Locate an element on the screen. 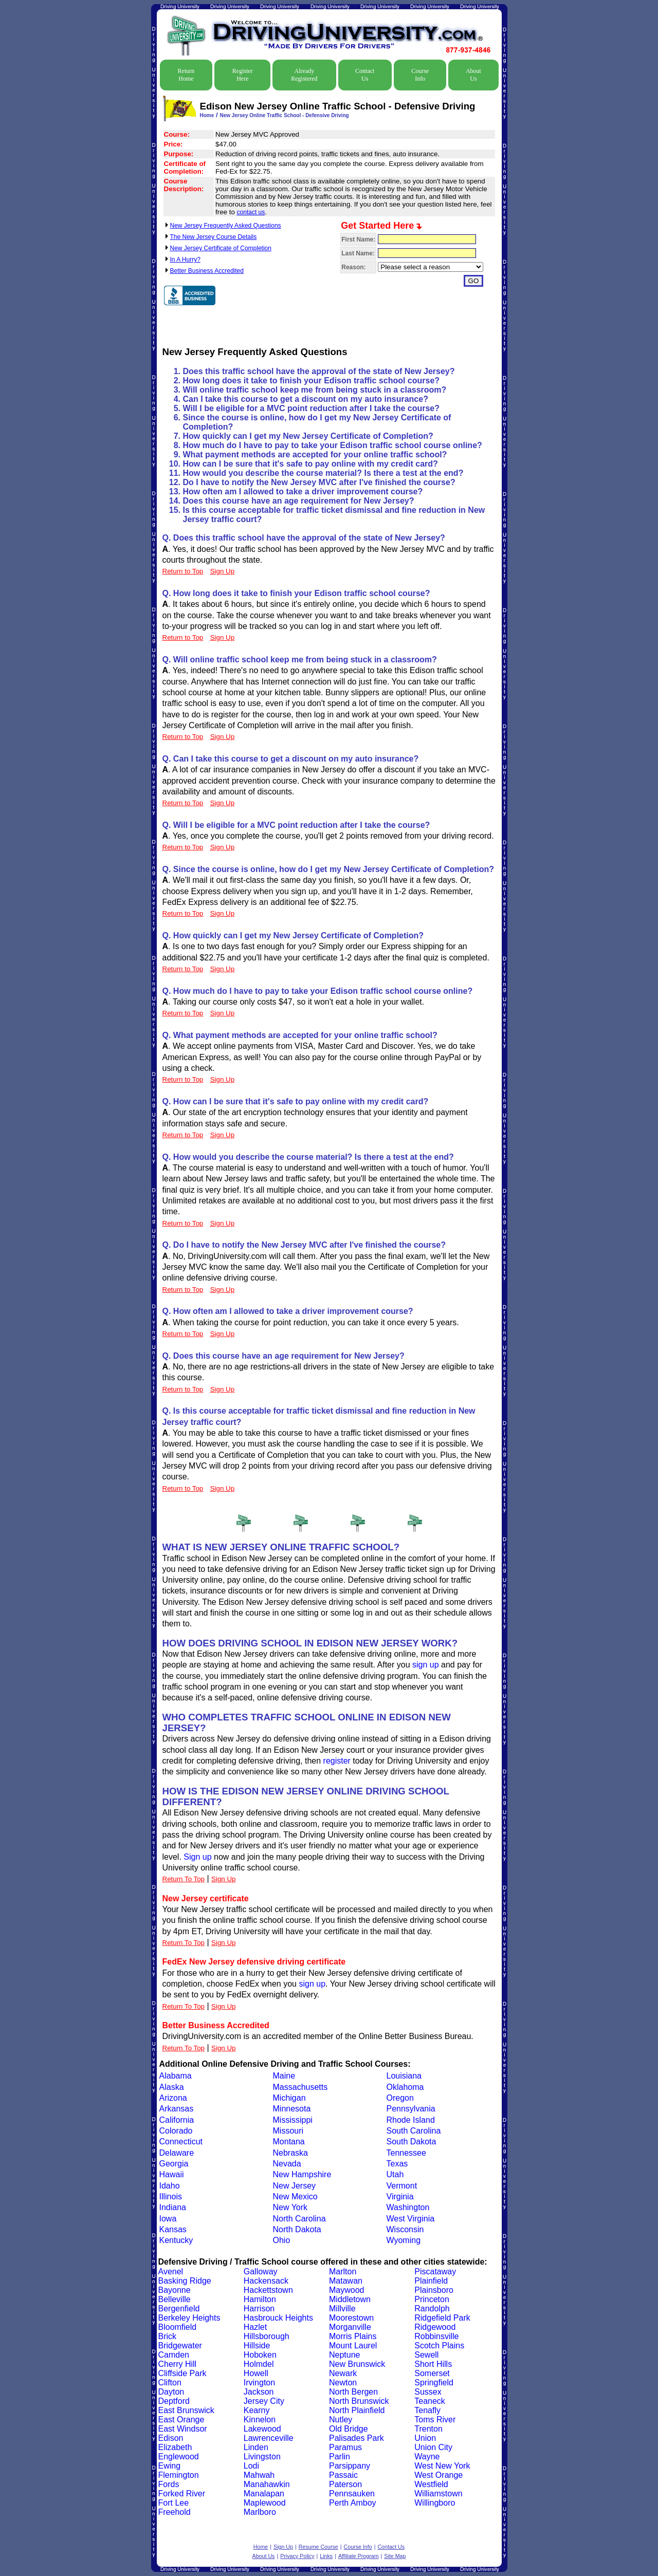  Wayne is located at coordinates (427, 2456).